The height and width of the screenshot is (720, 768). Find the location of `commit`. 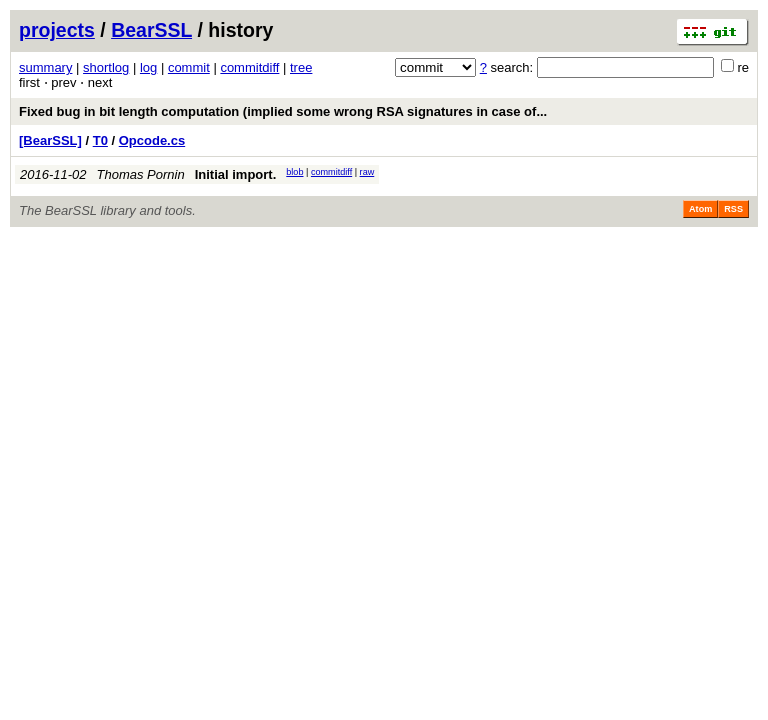

commit is located at coordinates (189, 67).